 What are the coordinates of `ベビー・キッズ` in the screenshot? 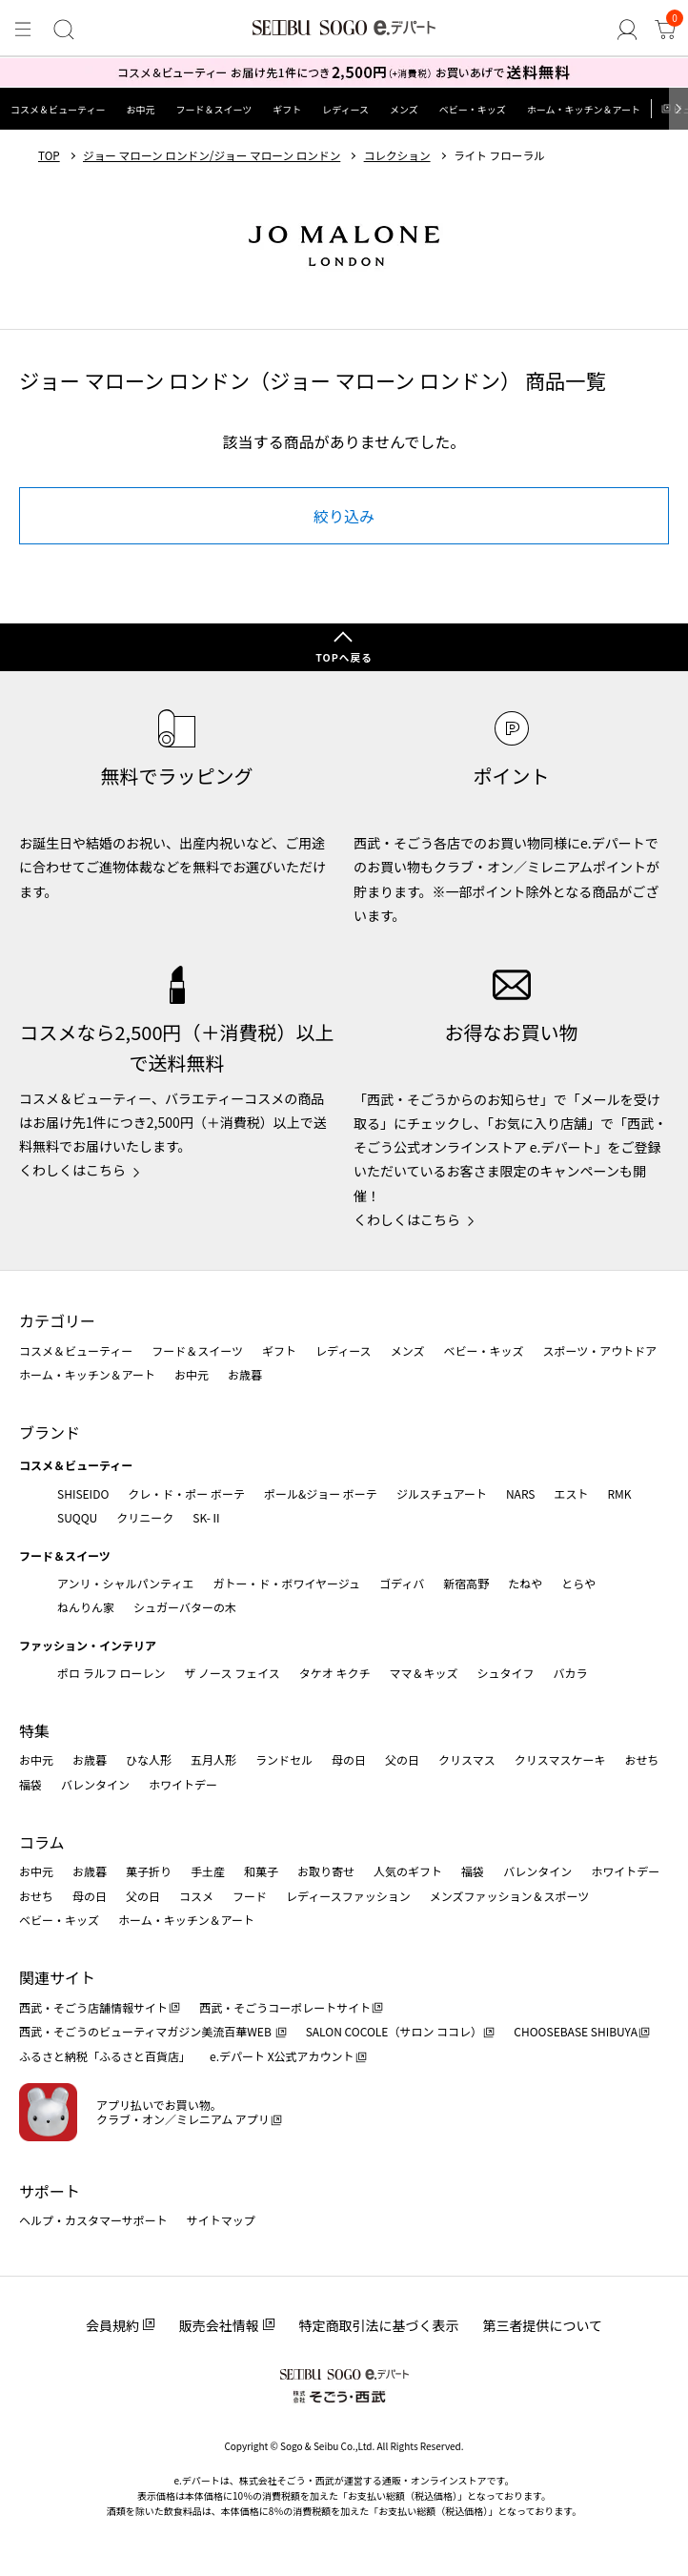 It's located at (472, 109).